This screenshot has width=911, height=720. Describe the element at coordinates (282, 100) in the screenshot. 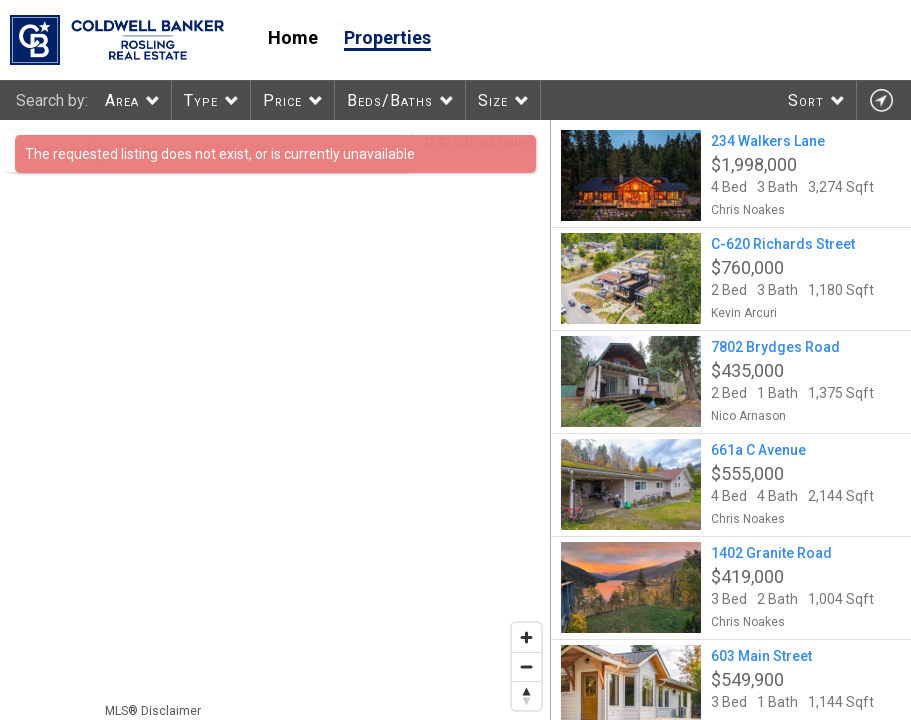

I see `Price` at that location.